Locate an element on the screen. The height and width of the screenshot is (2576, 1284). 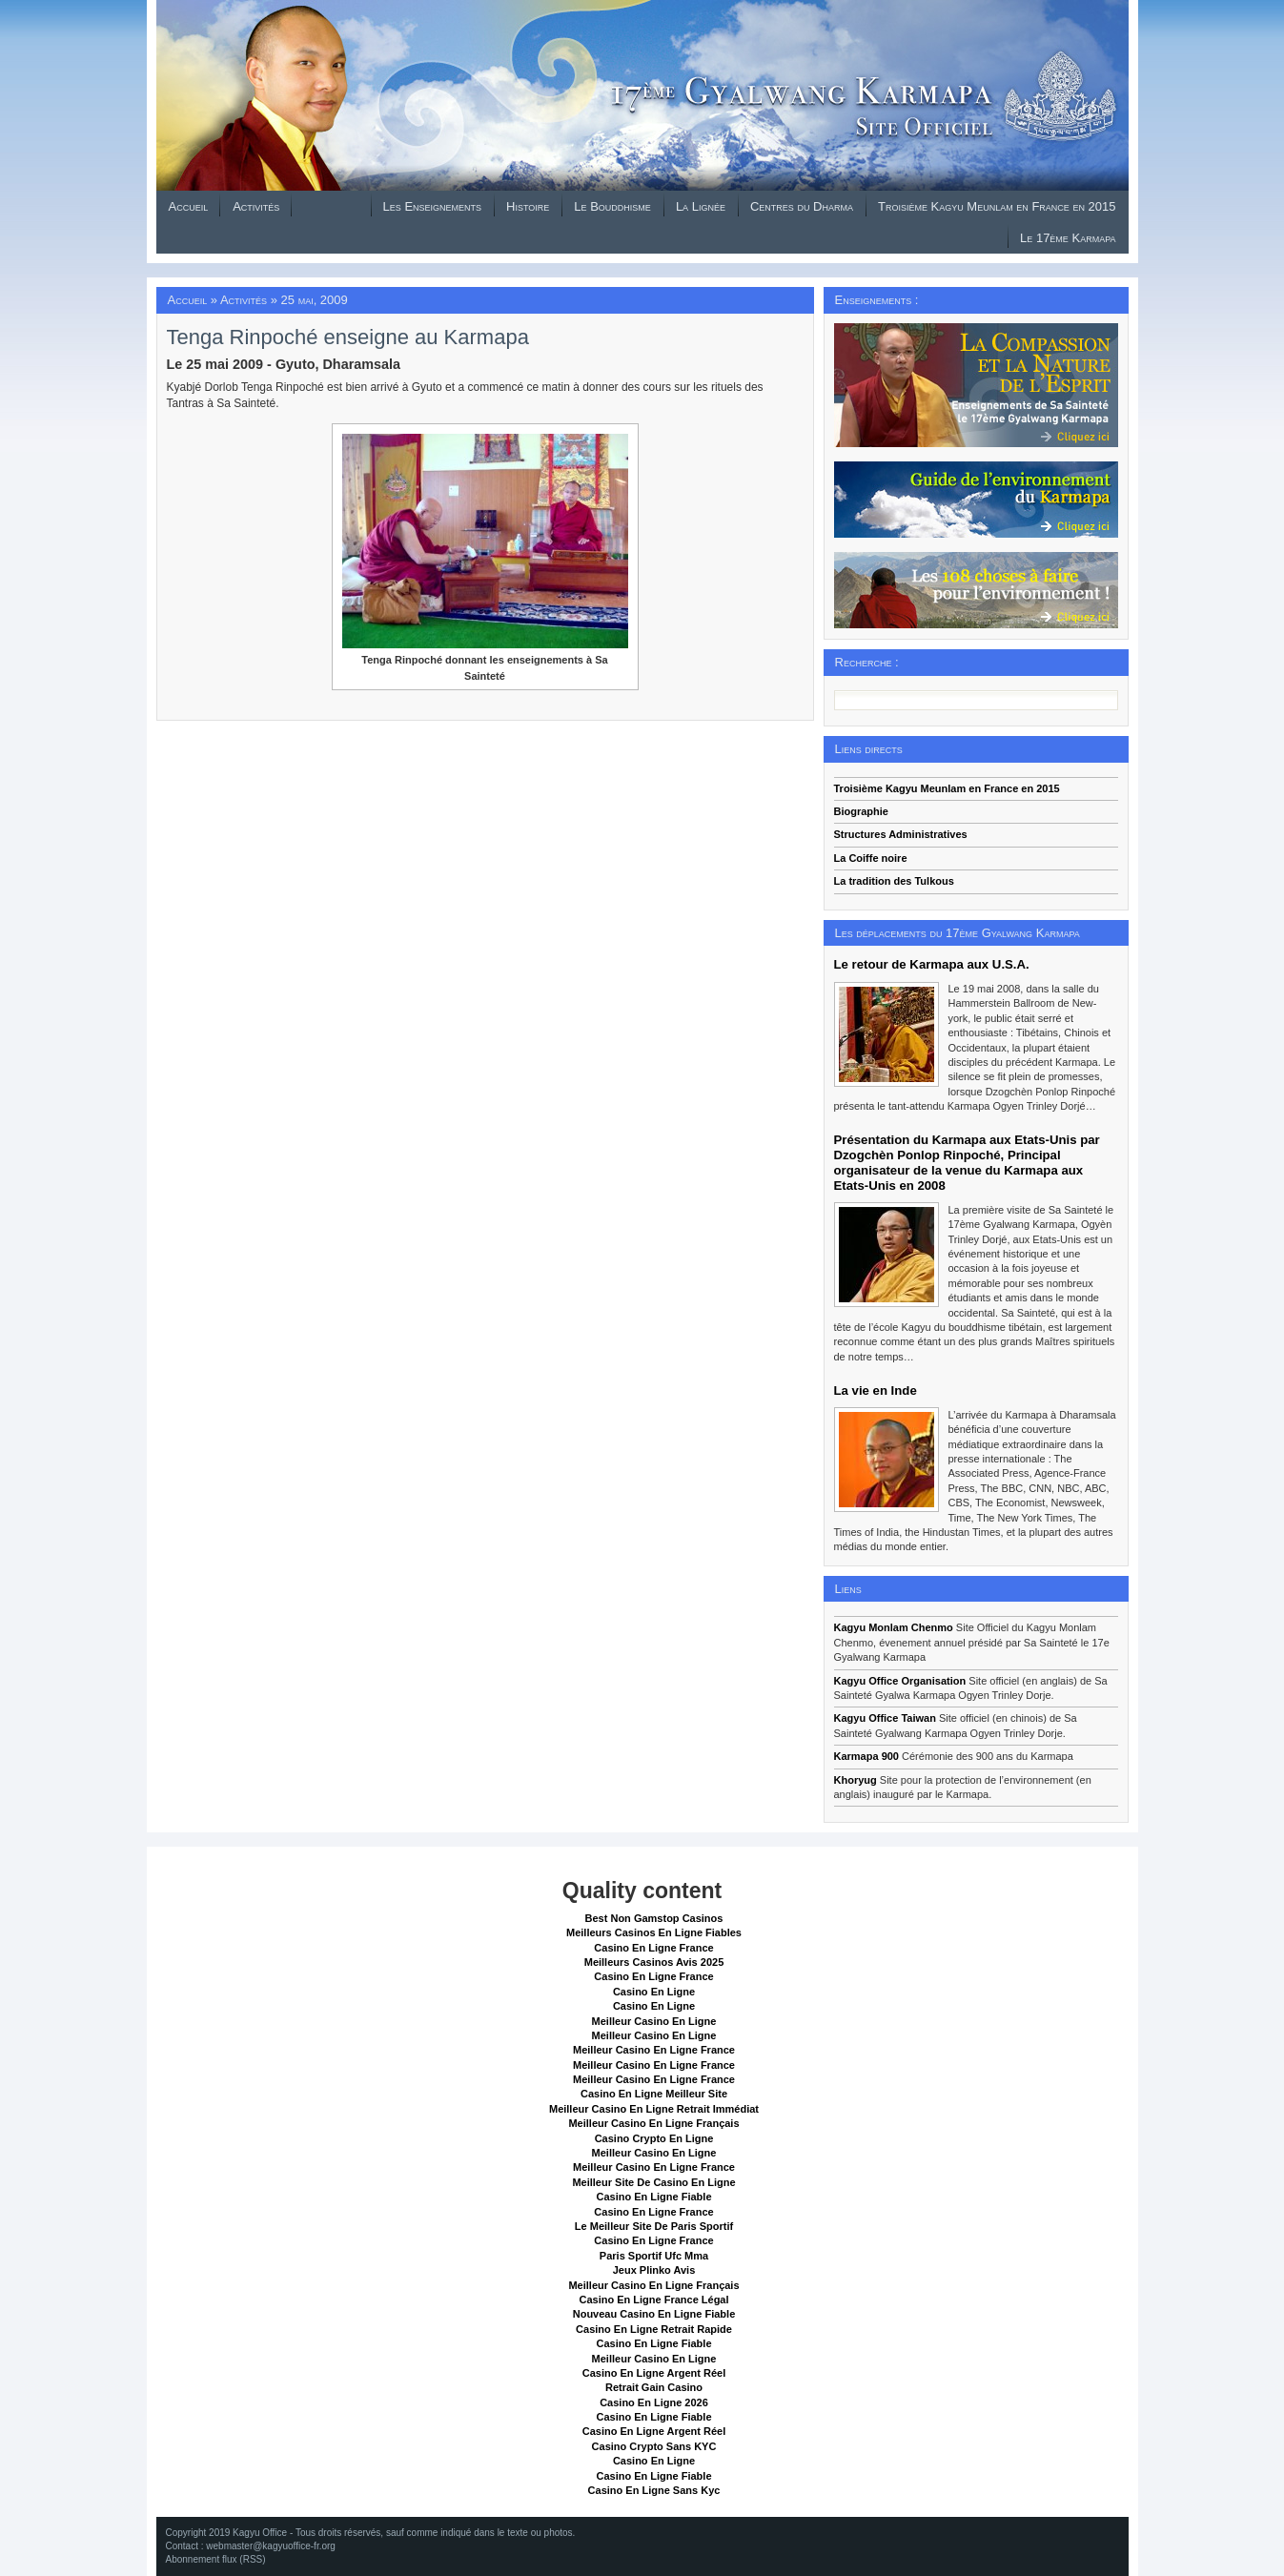
Casino En Ligne 2026 is located at coordinates (654, 2402).